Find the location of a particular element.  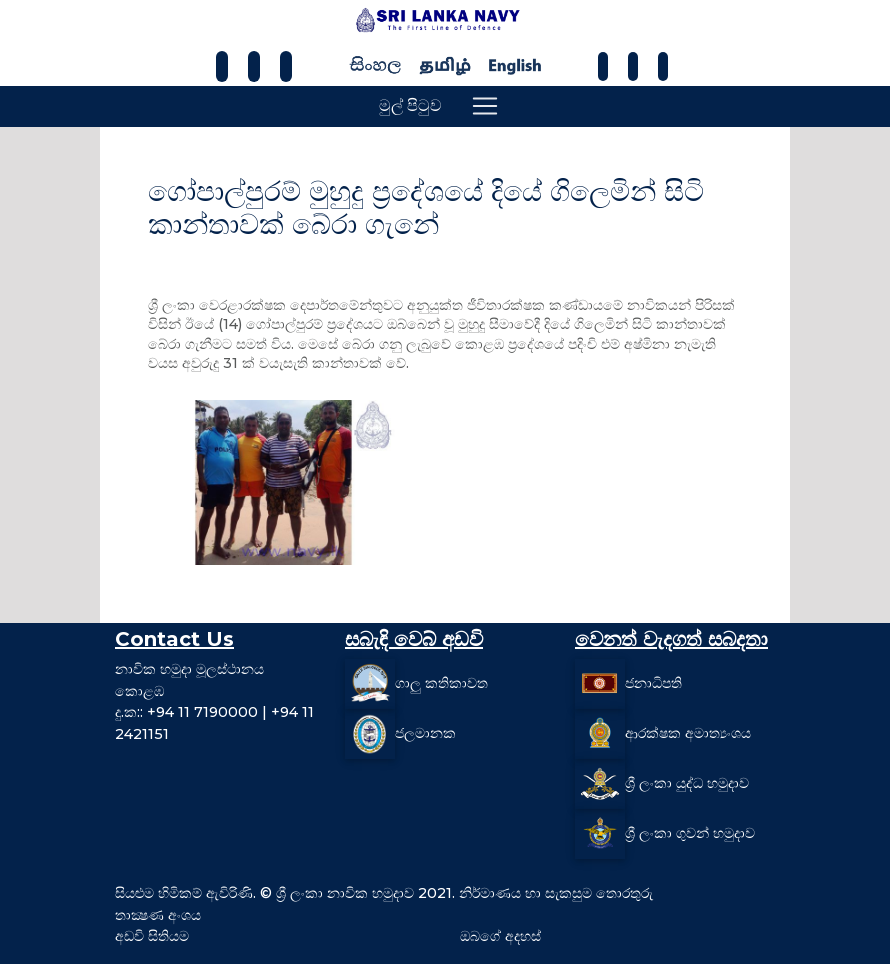

ගාලු කතිකාවත is located at coordinates (441, 683).